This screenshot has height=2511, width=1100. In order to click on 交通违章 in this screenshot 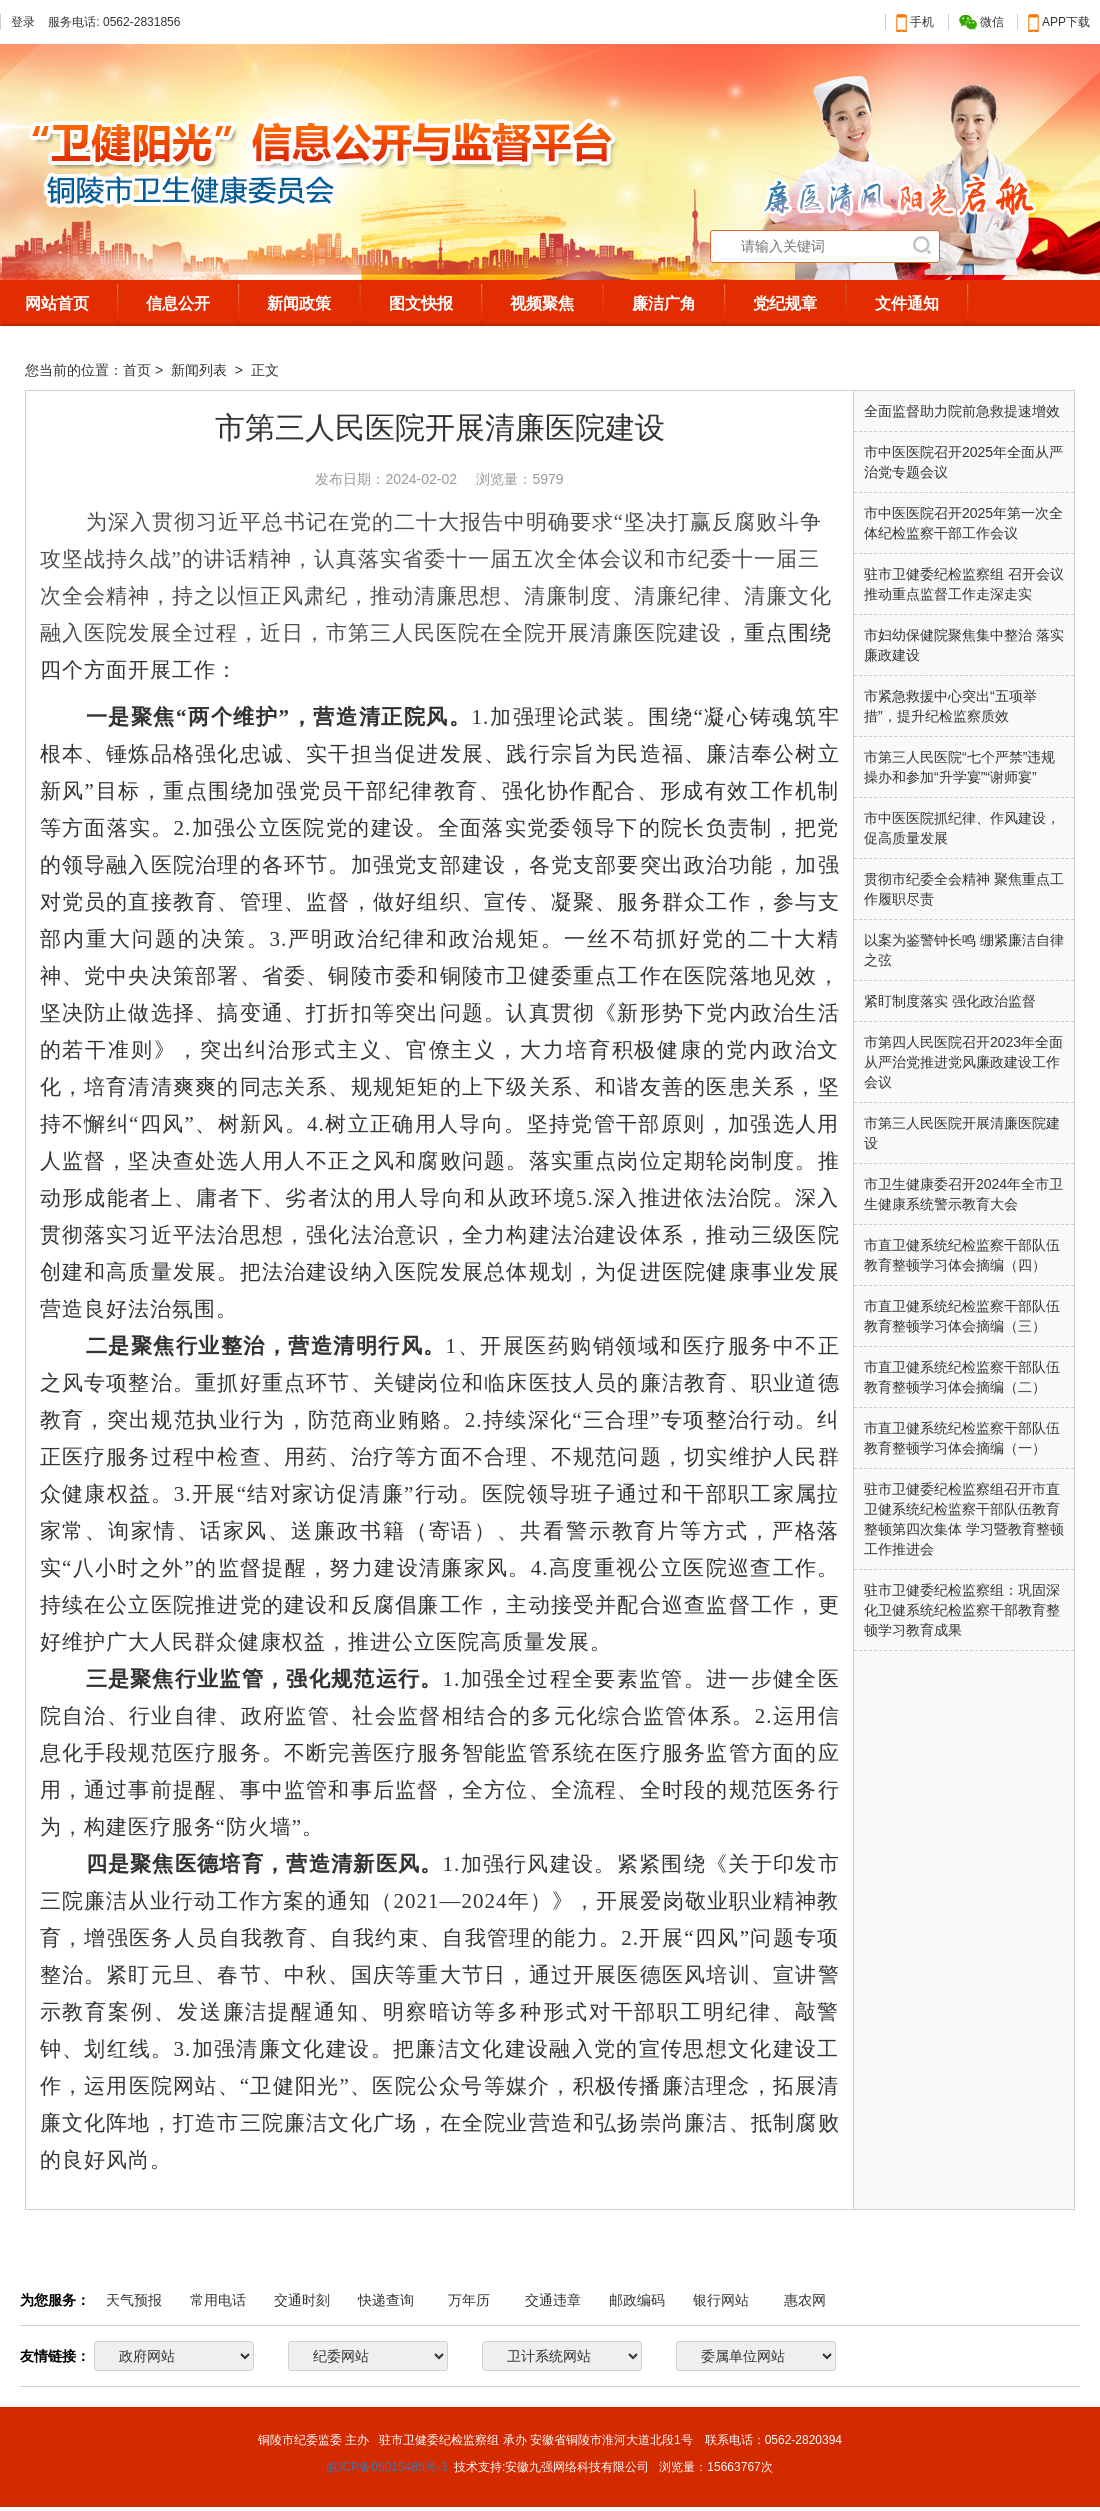, I will do `click(553, 2300)`.